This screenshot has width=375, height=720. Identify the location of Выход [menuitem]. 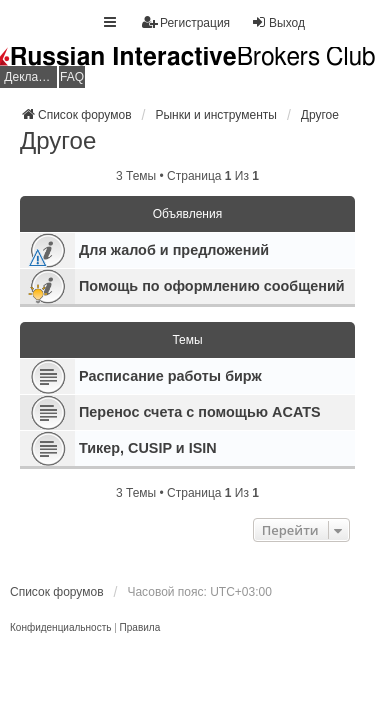
(278, 22).